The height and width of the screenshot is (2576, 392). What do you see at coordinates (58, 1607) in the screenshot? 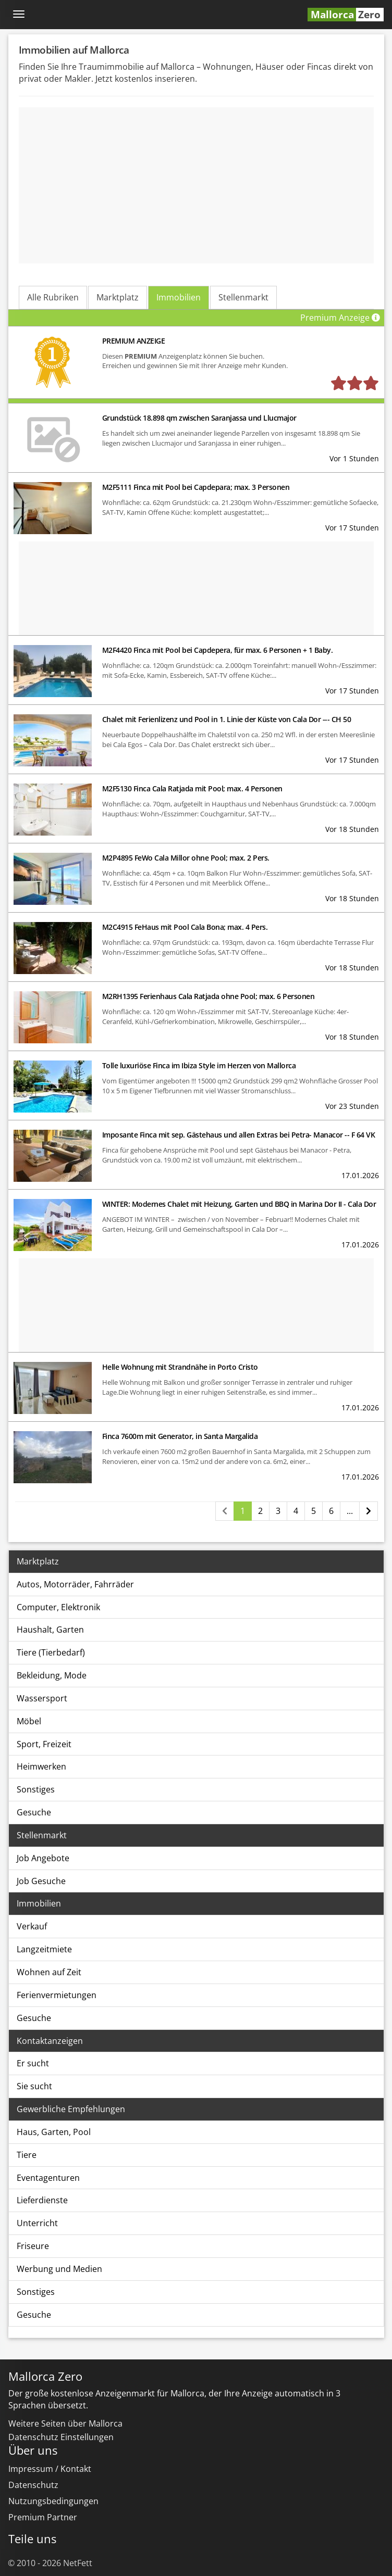
I see `Computer, Elektronik` at bounding box center [58, 1607].